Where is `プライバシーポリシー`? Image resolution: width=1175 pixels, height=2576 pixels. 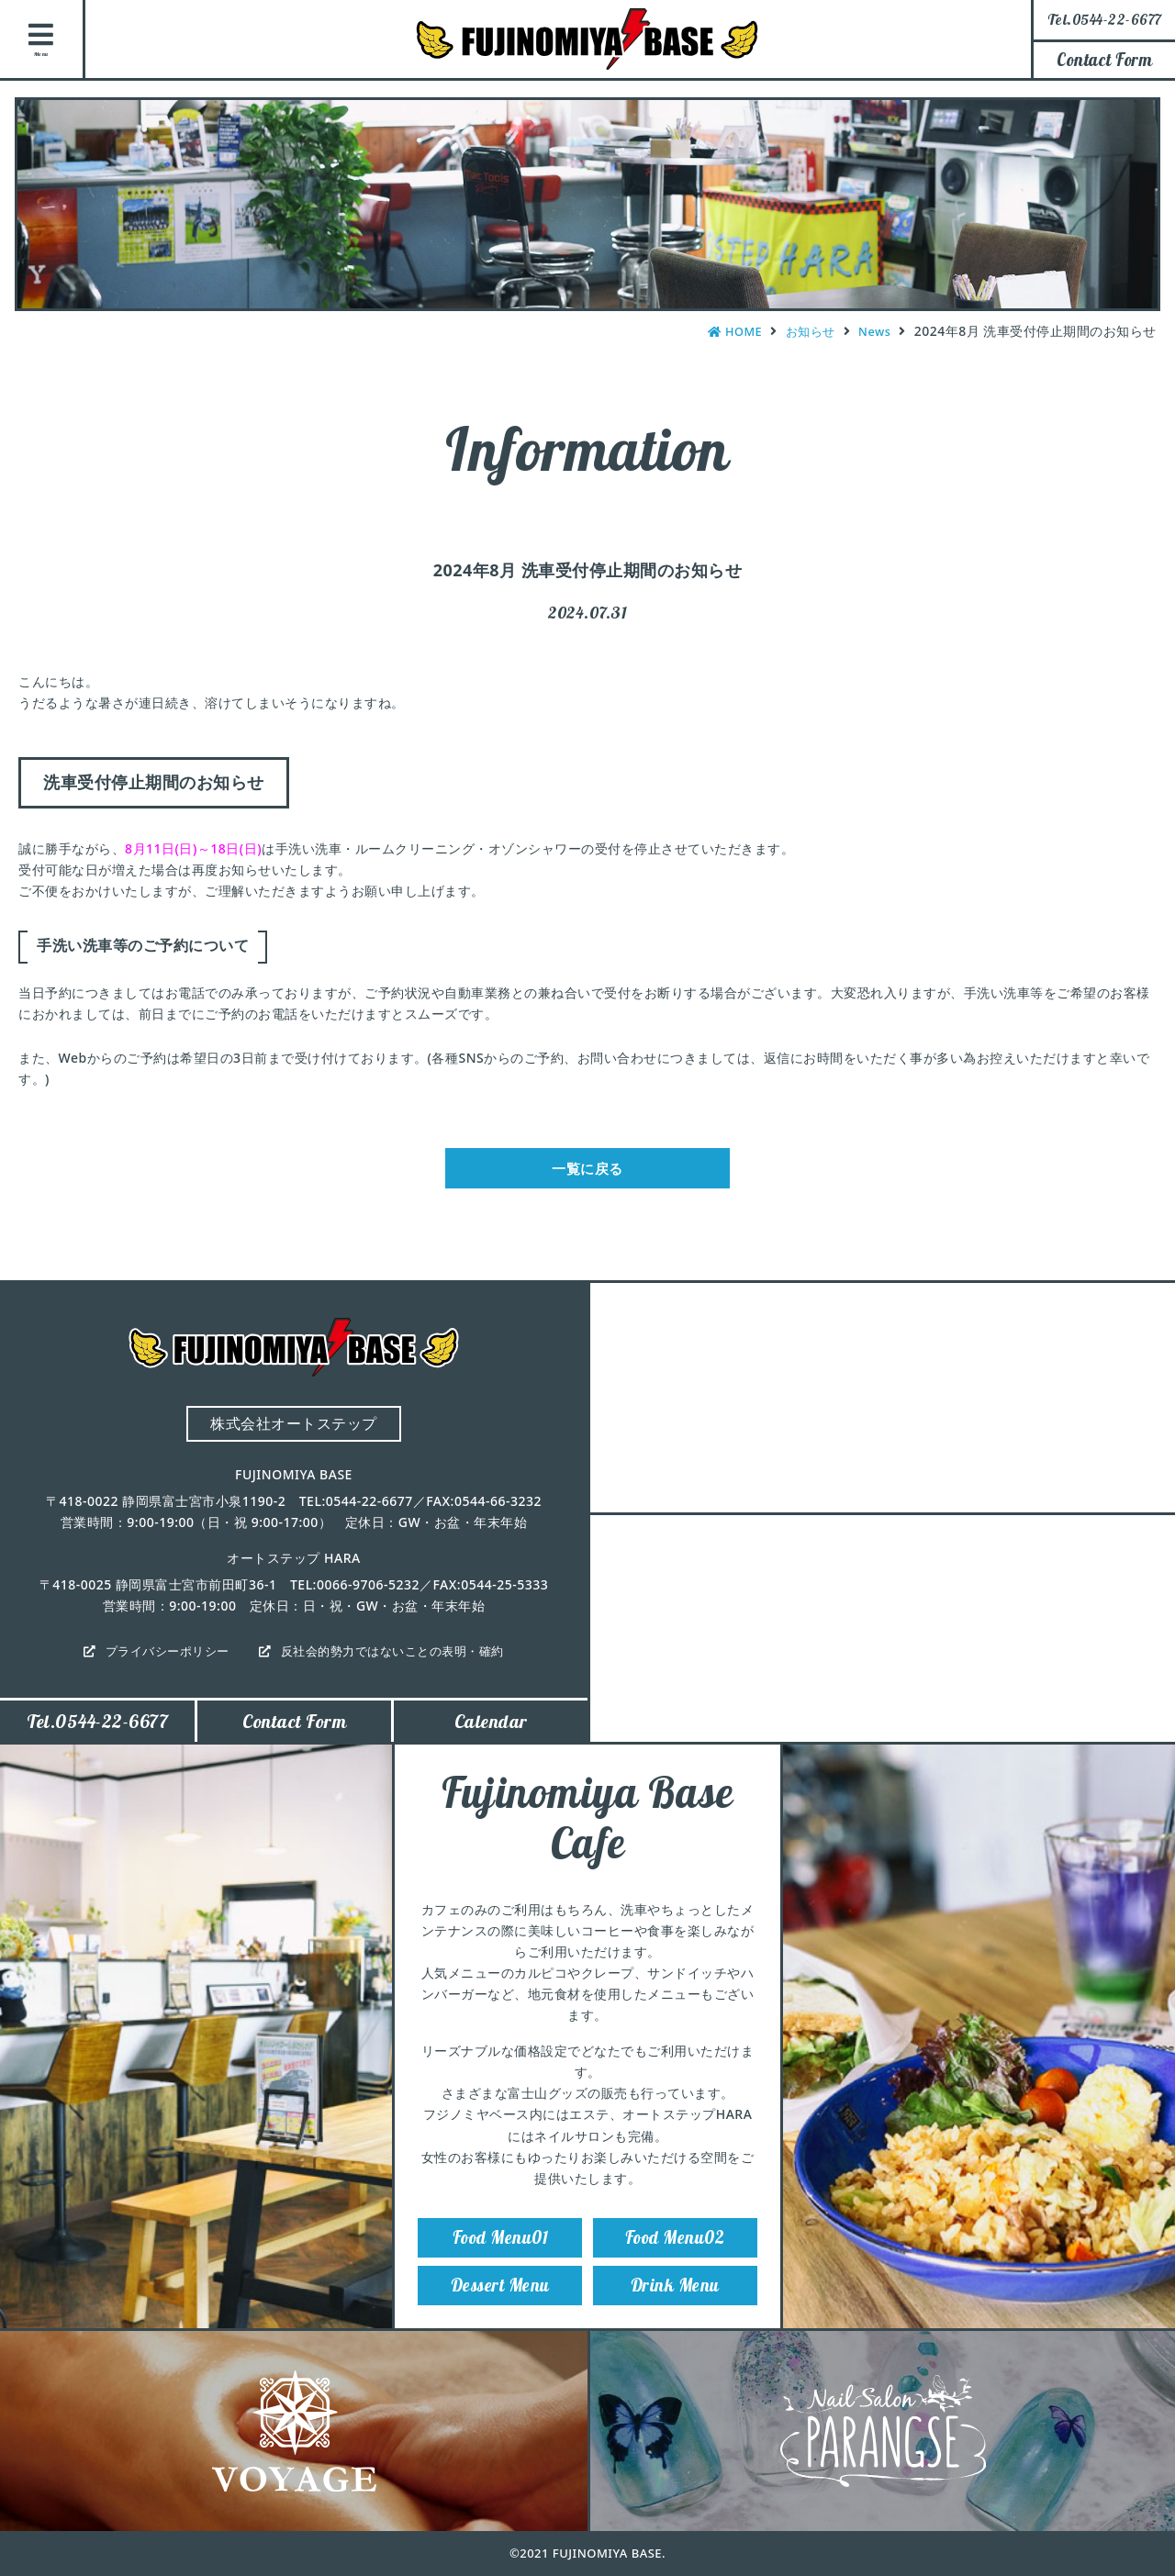 プライバシーポリシー is located at coordinates (159, 1659).